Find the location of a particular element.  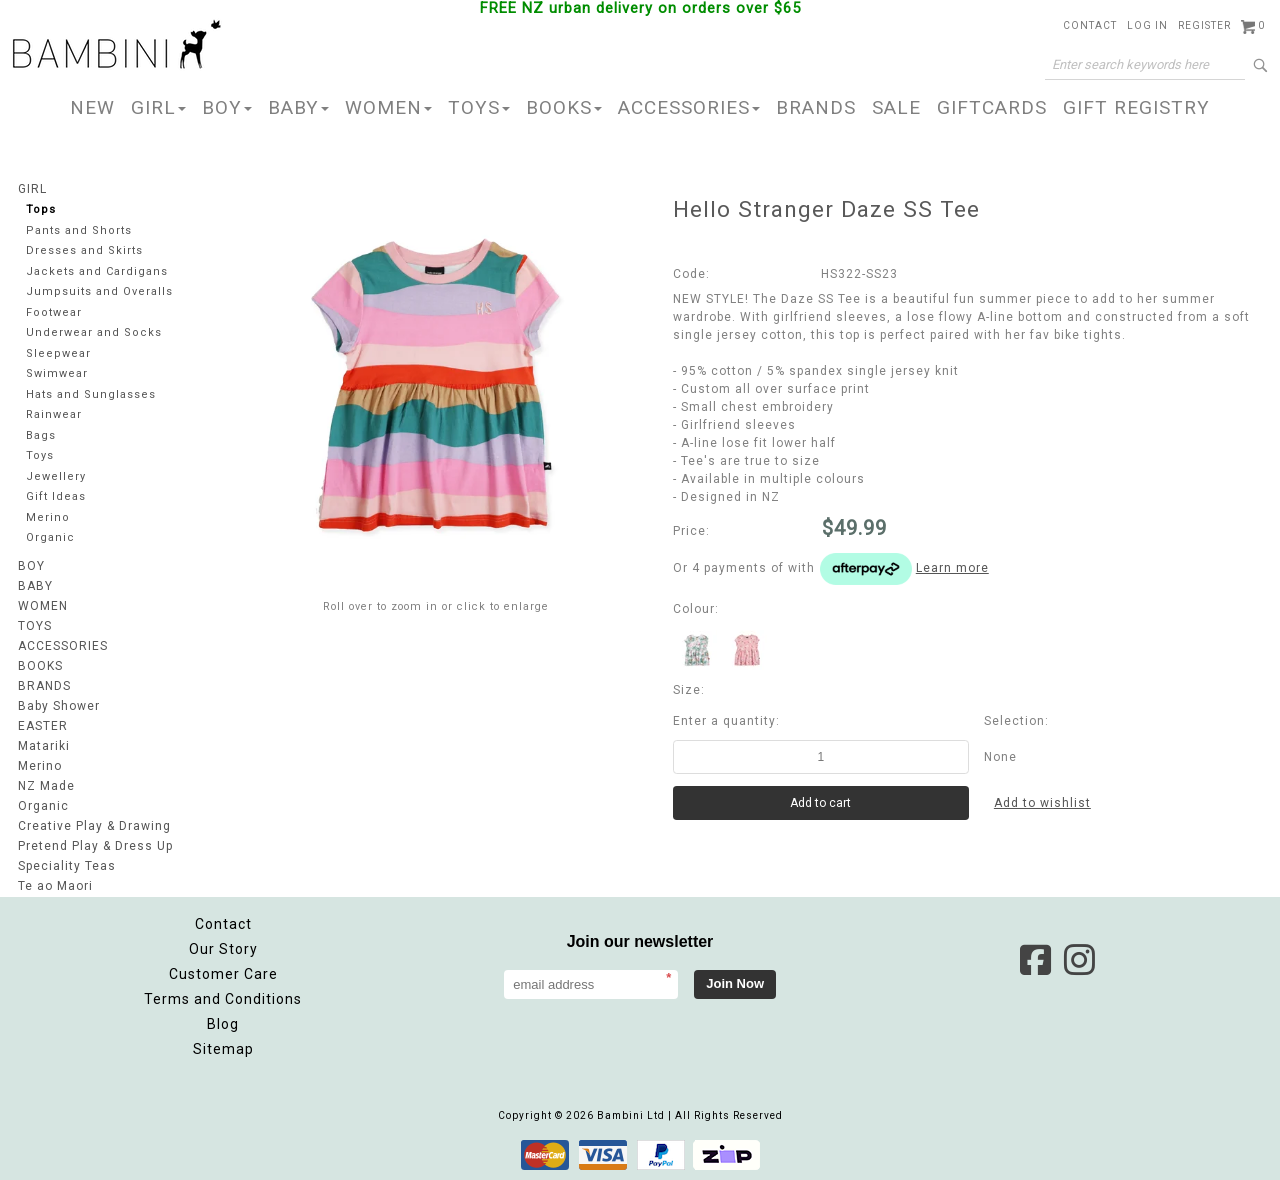

WOMEN is located at coordinates (388, 107).